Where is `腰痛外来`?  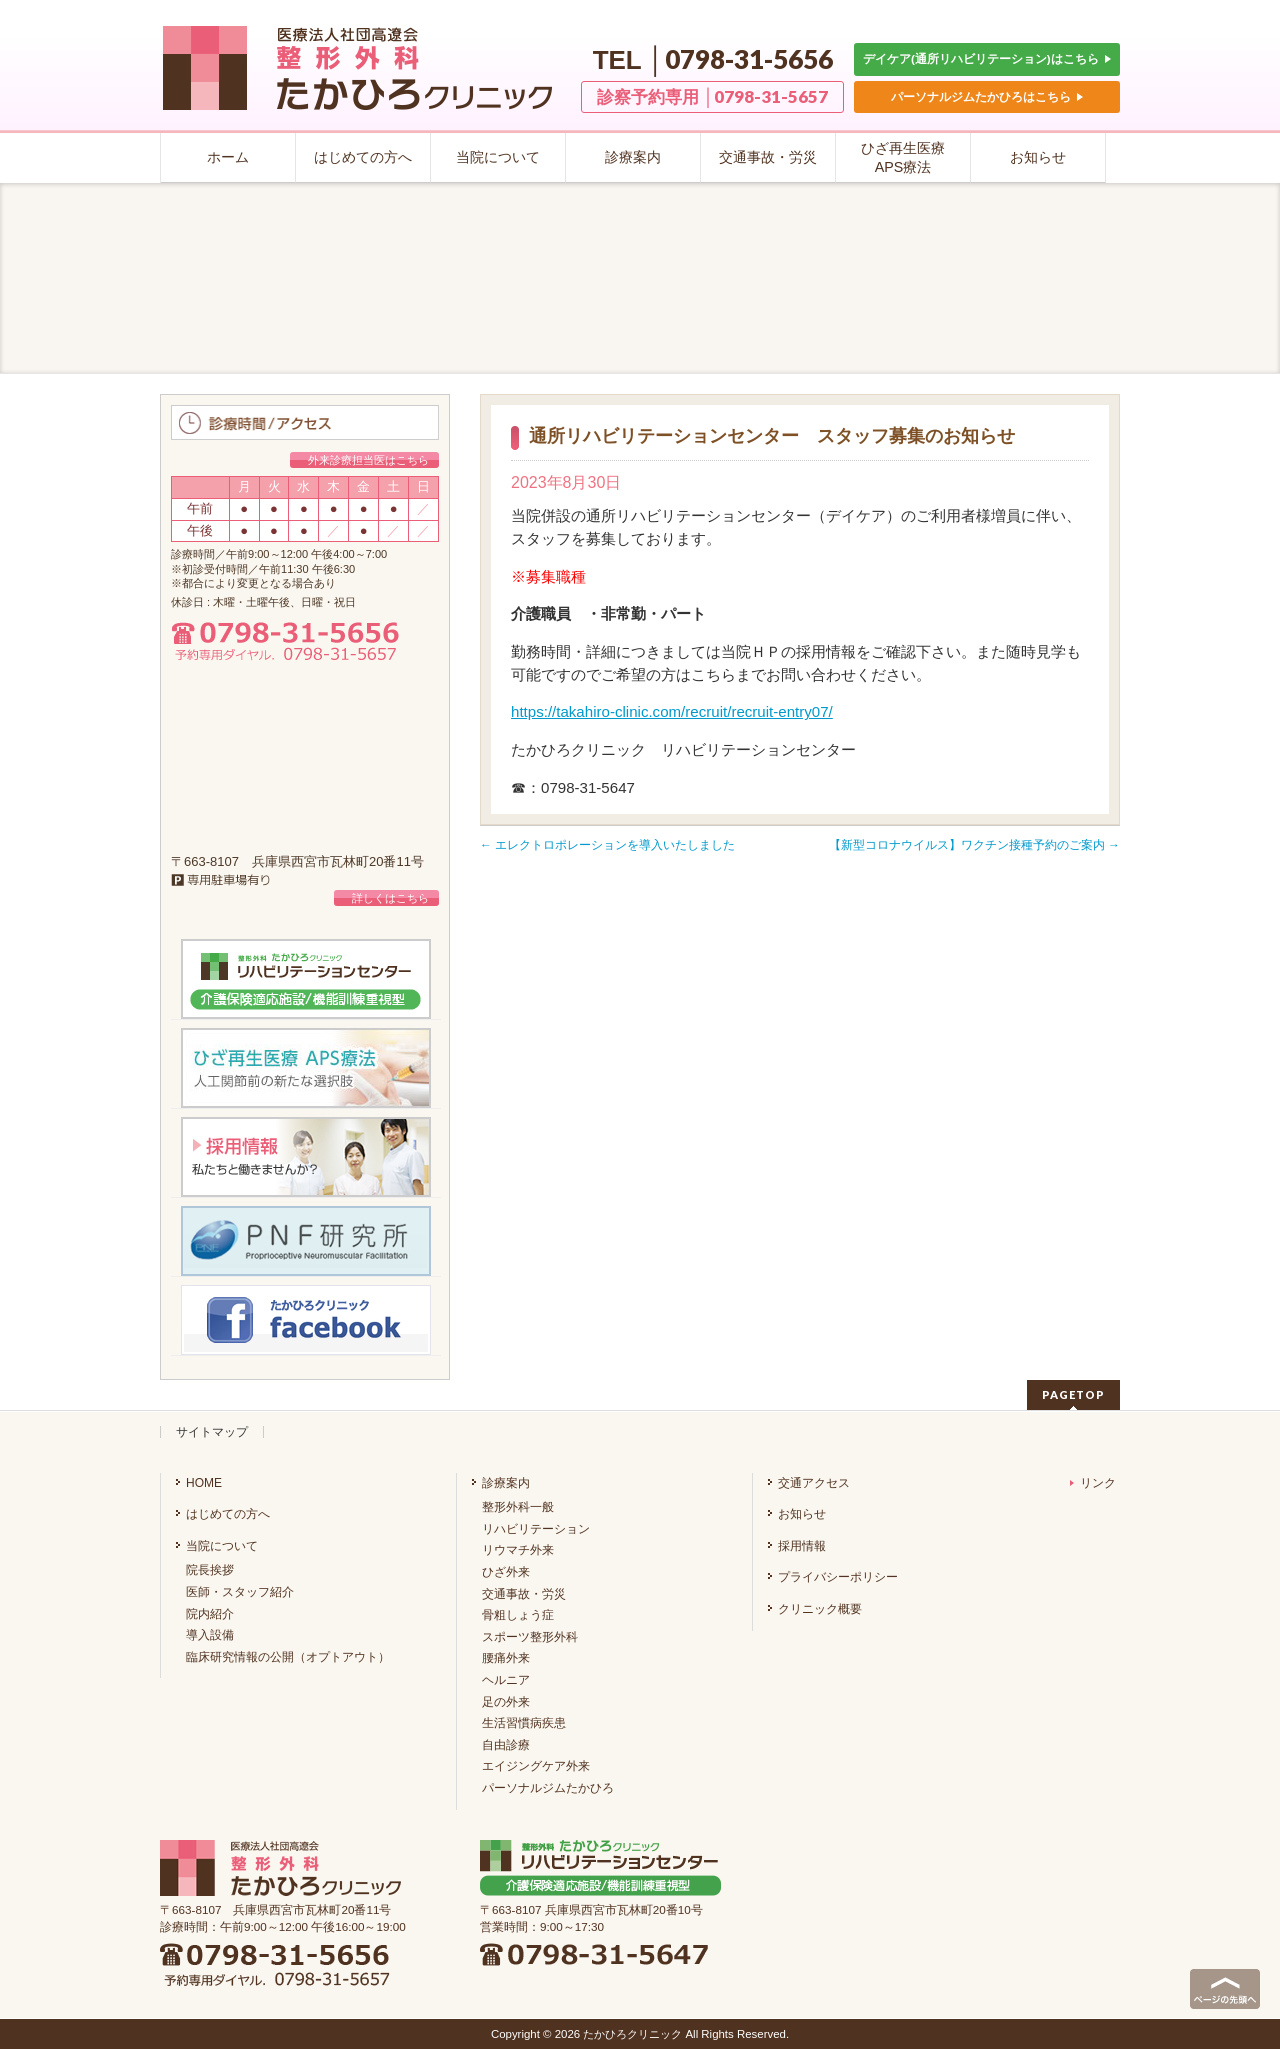 腰痛外来 is located at coordinates (506, 1658).